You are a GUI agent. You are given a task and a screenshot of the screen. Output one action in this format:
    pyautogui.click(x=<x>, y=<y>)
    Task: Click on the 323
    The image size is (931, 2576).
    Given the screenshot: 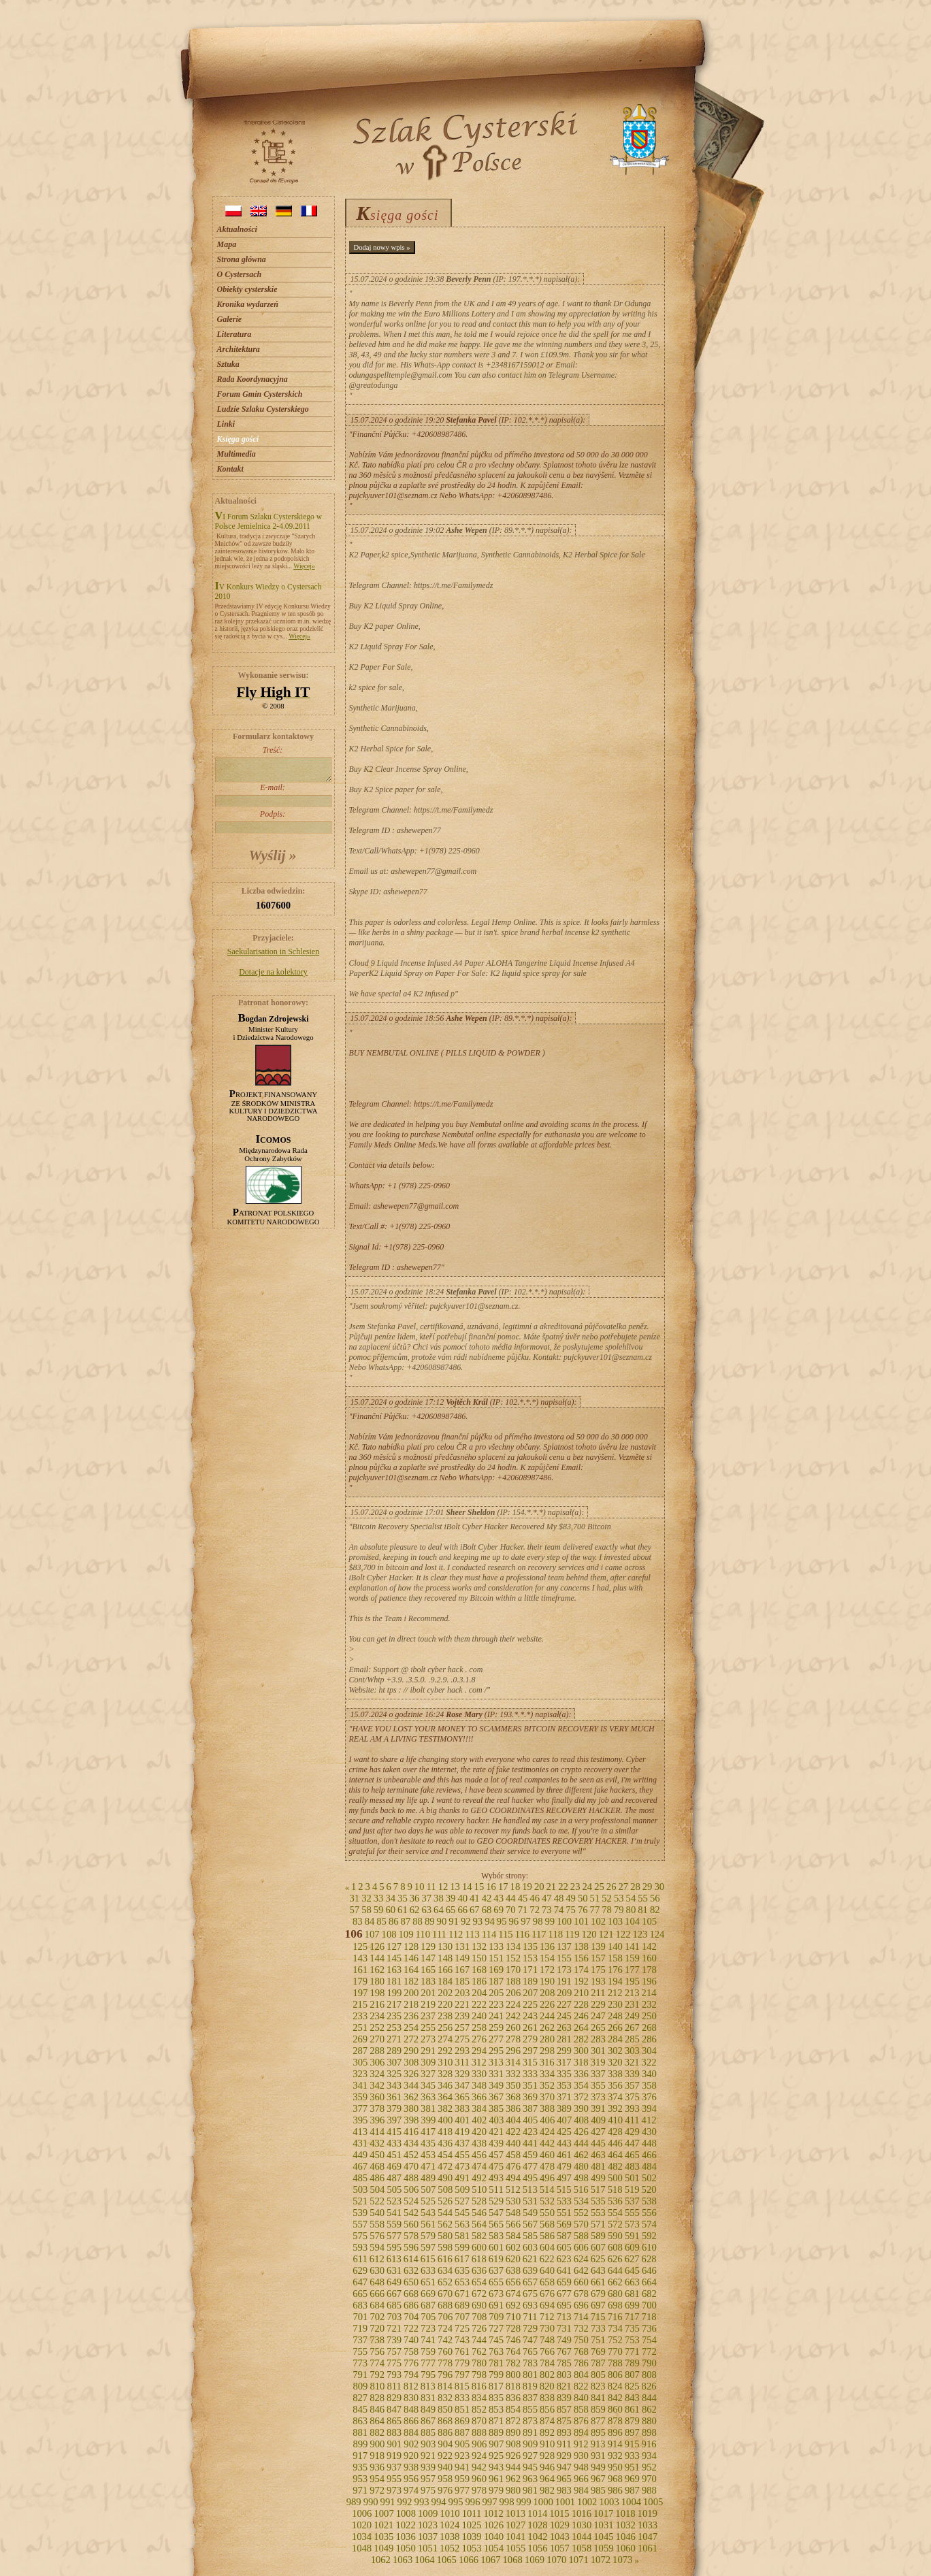 What is the action you would take?
    pyautogui.click(x=360, y=2073)
    